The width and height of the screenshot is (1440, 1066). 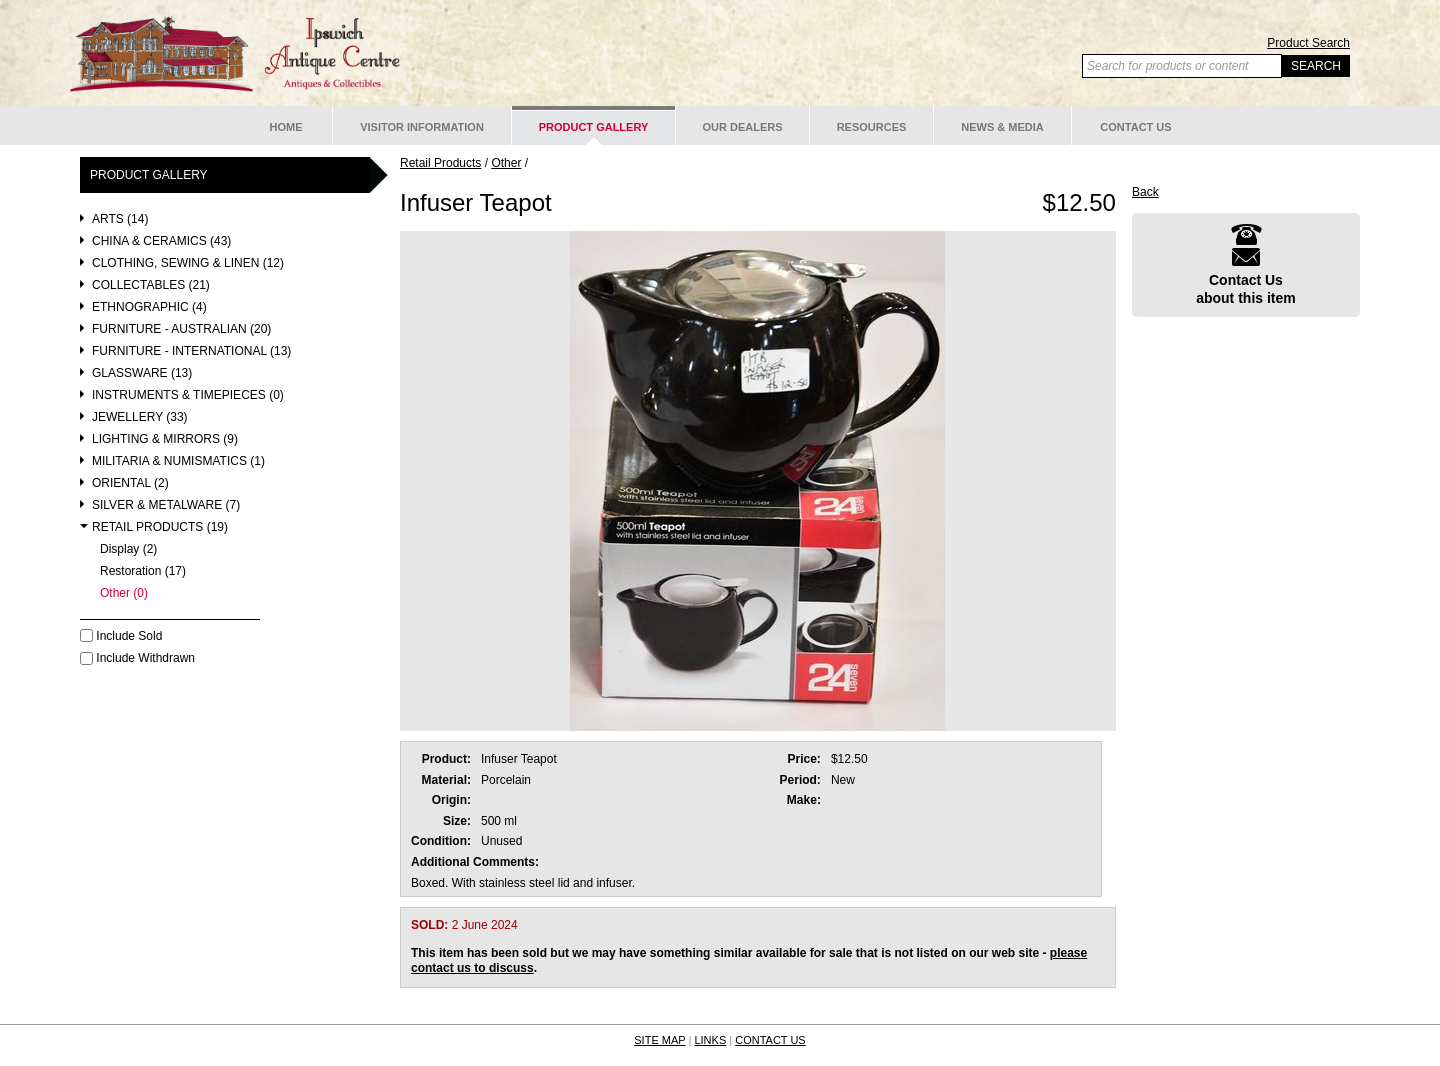 I want to click on Furniture - Australian (20), so click(x=181, y=329).